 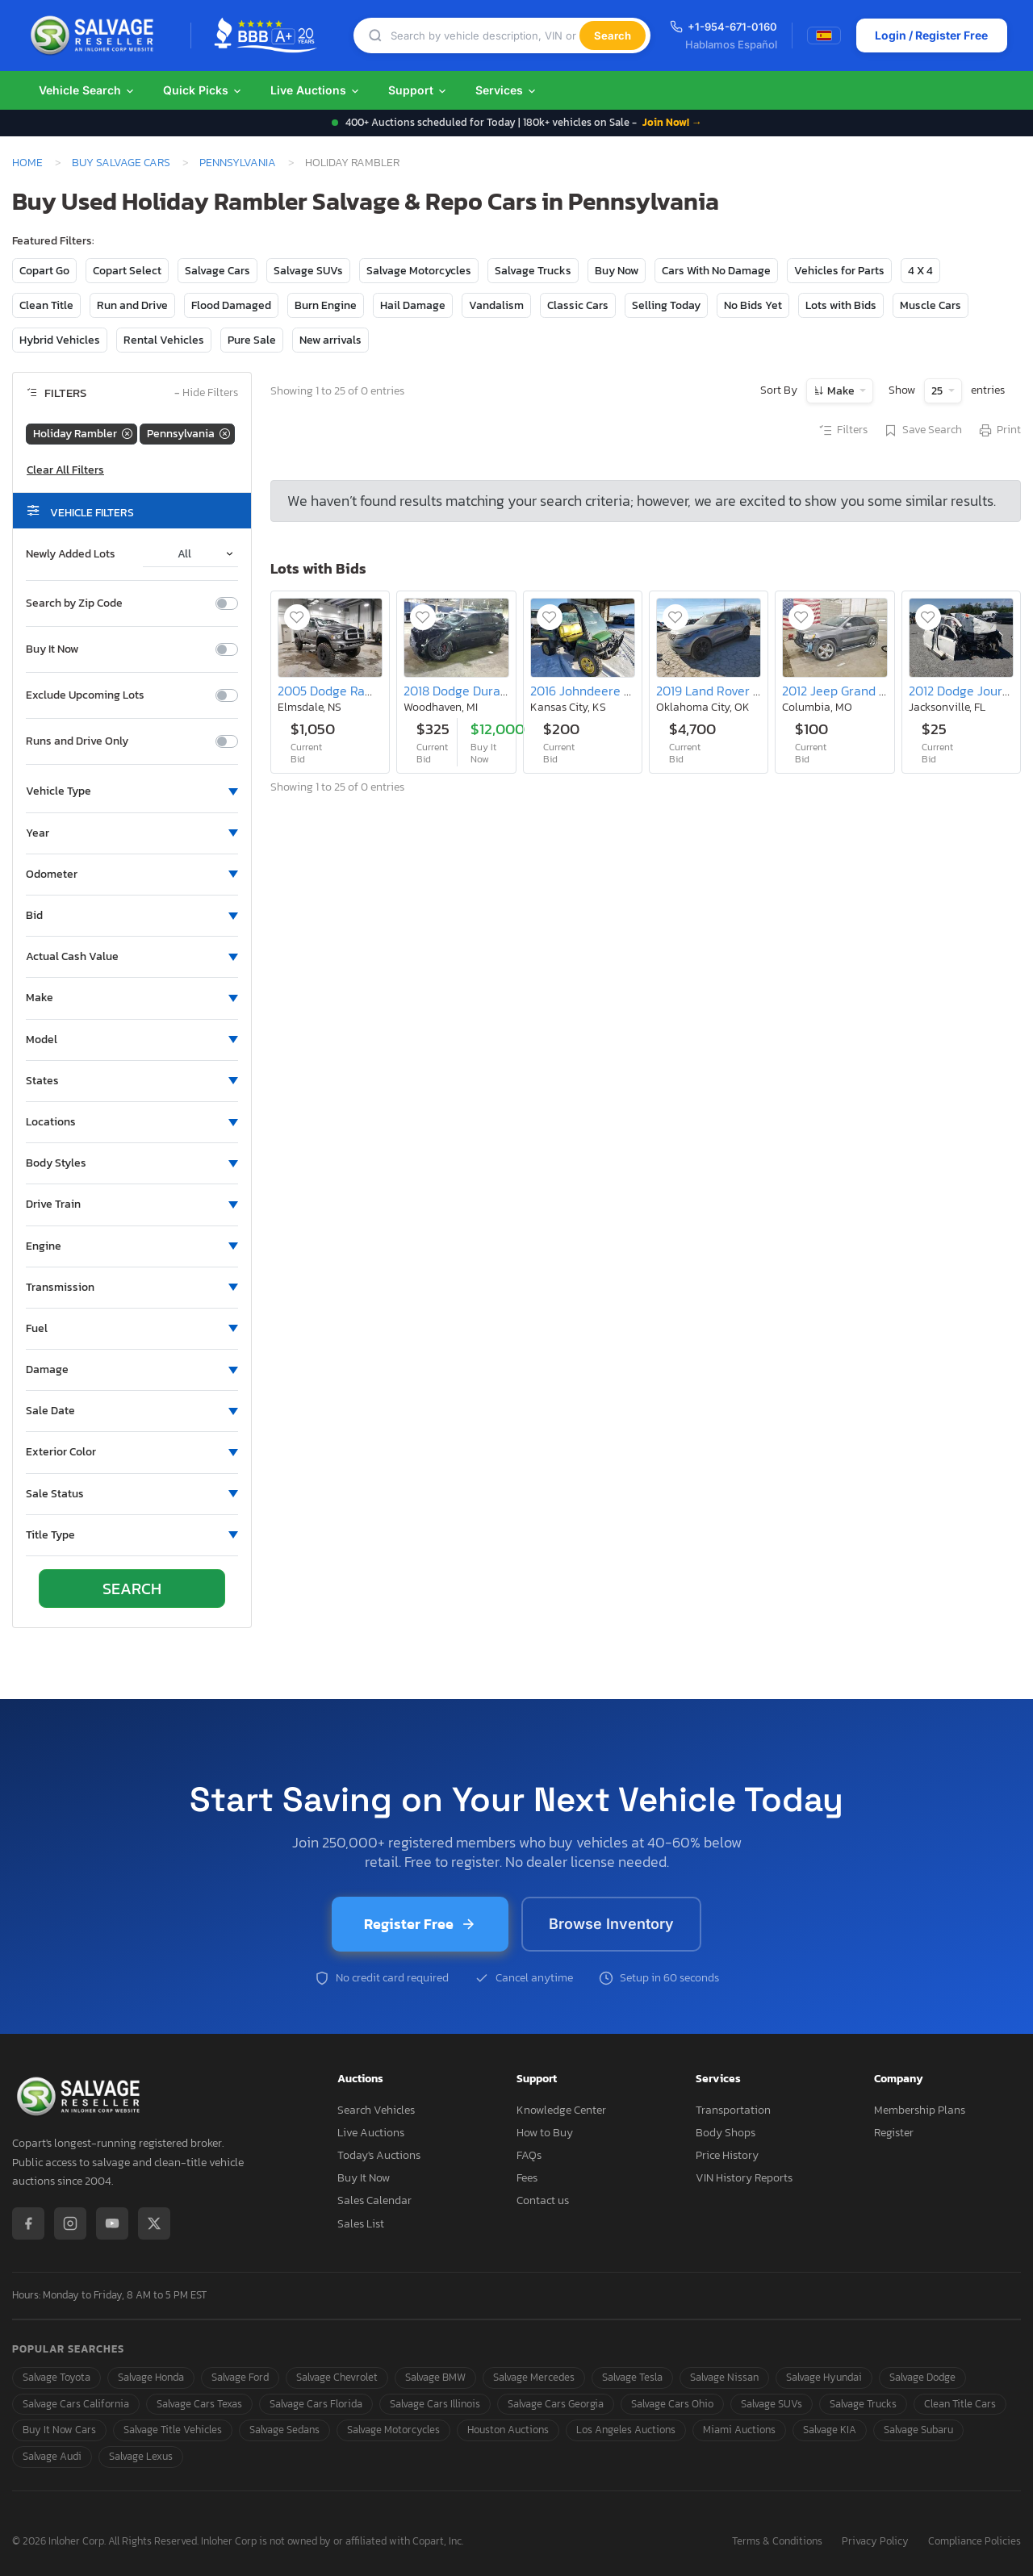 I want to click on [YouTube], so click(x=112, y=2223).